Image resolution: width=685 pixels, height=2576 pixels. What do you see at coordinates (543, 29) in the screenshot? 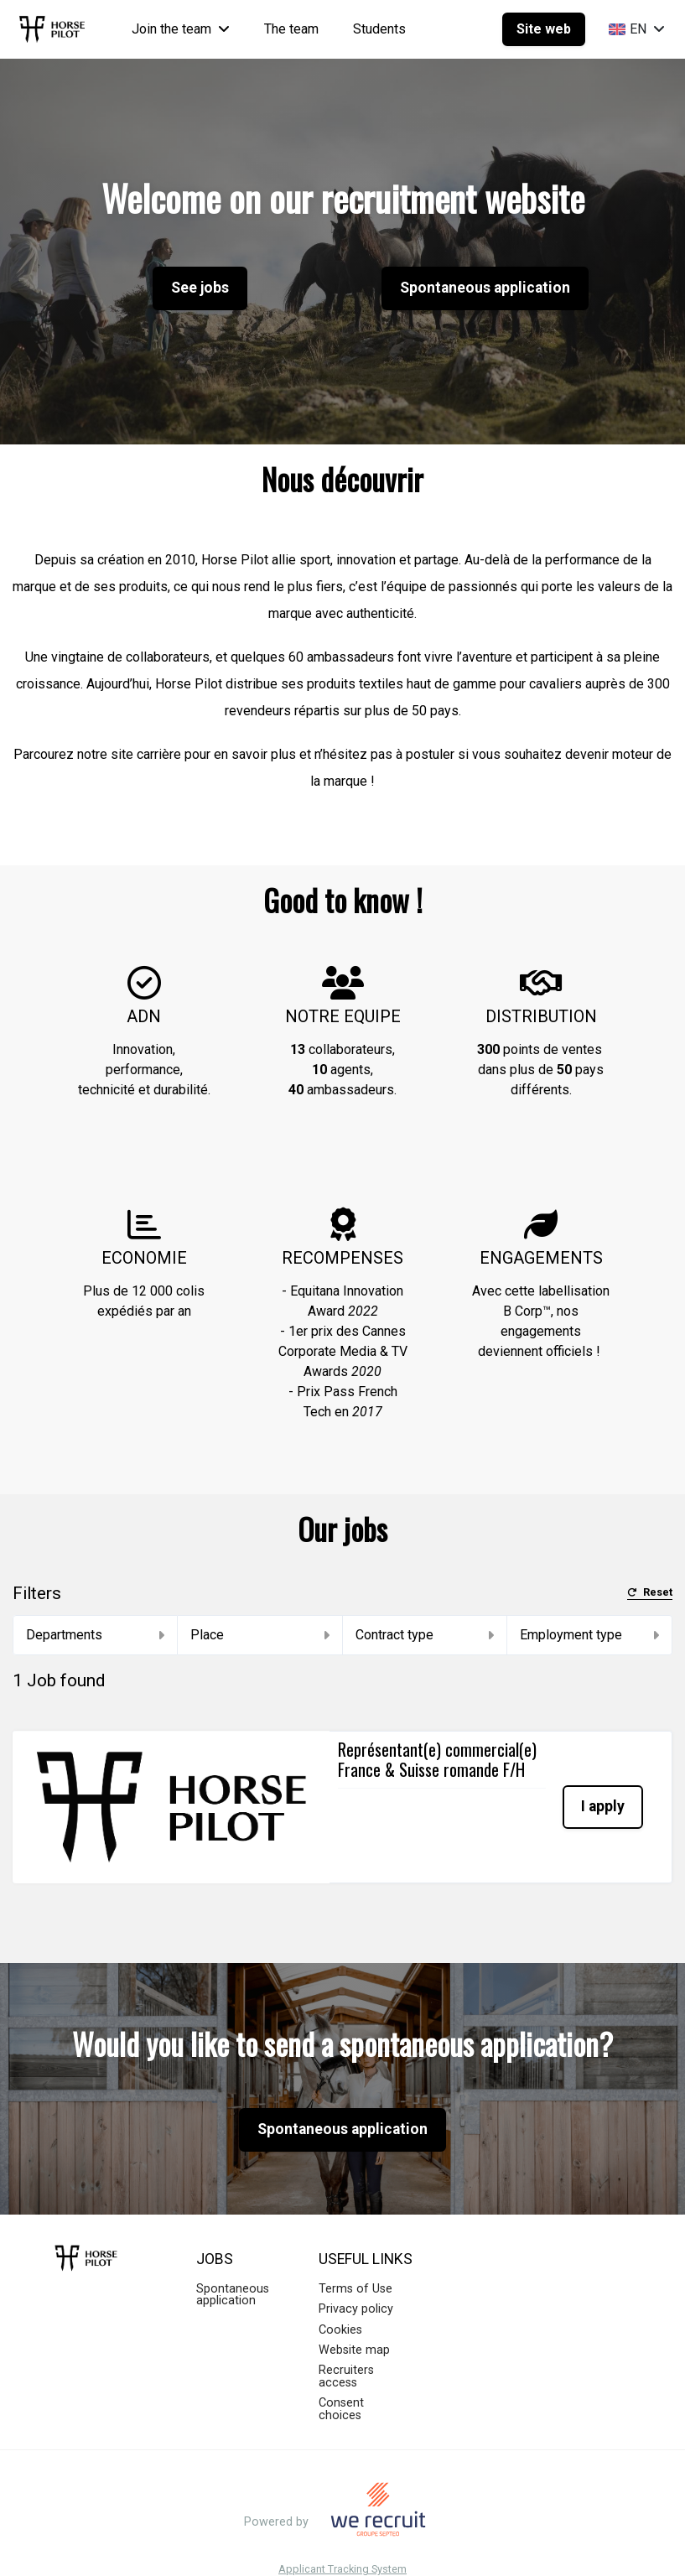
I see `Site web` at bounding box center [543, 29].